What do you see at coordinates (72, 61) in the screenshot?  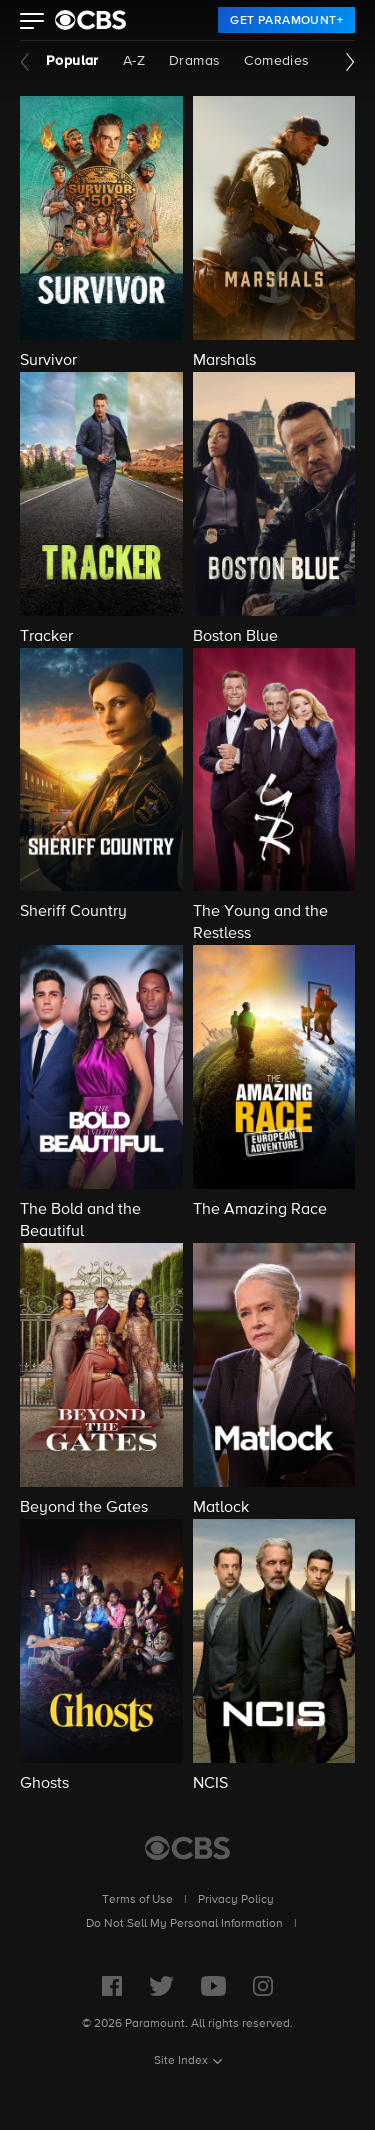 I see `Popular` at bounding box center [72, 61].